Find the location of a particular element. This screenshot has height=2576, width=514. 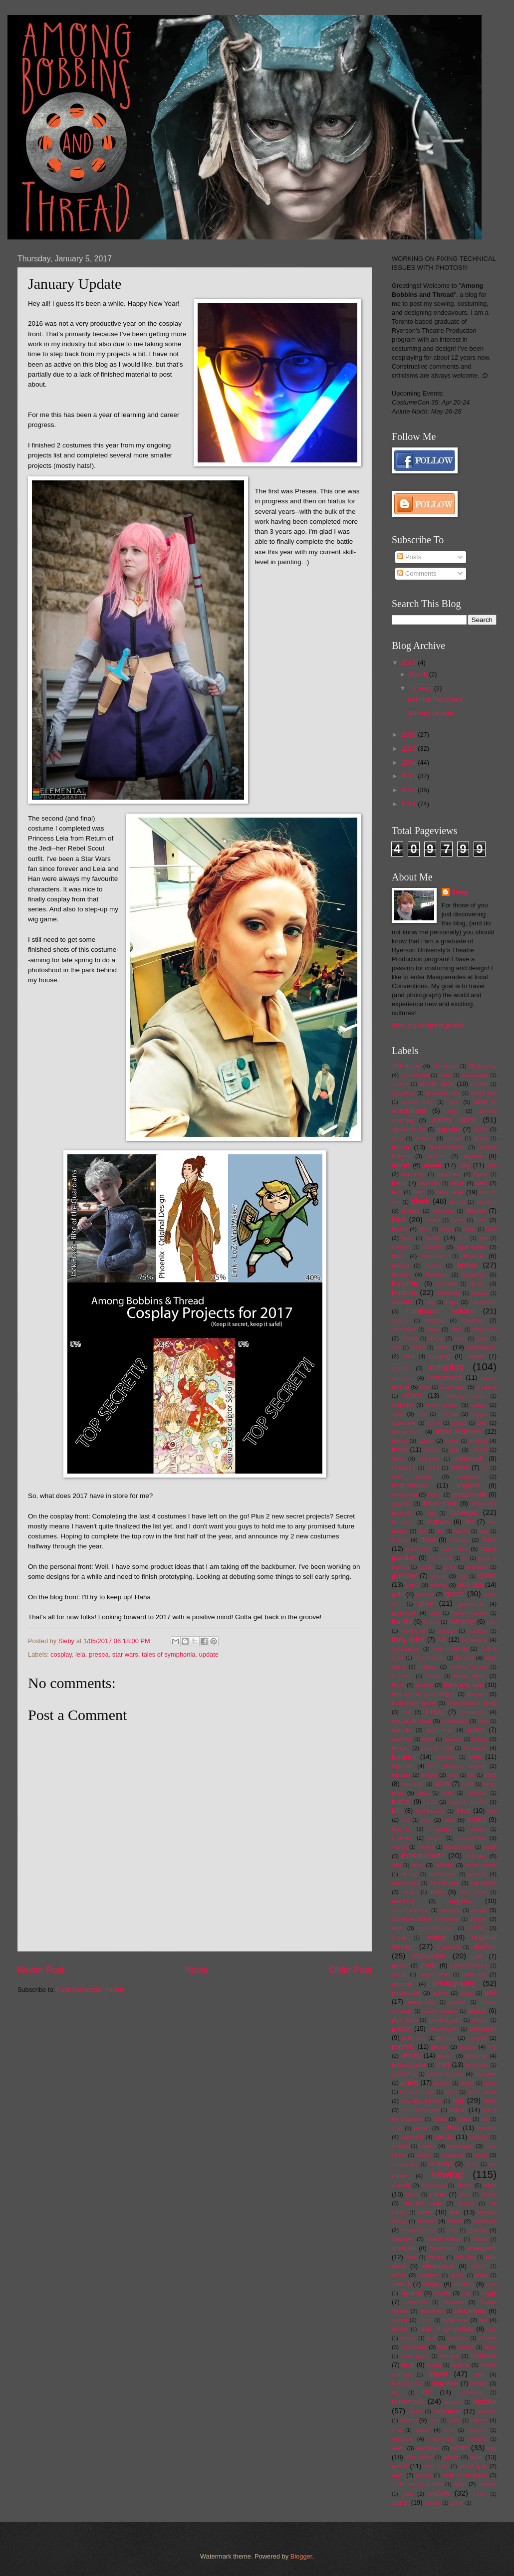

tutorial is located at coordinates (479, 2383).